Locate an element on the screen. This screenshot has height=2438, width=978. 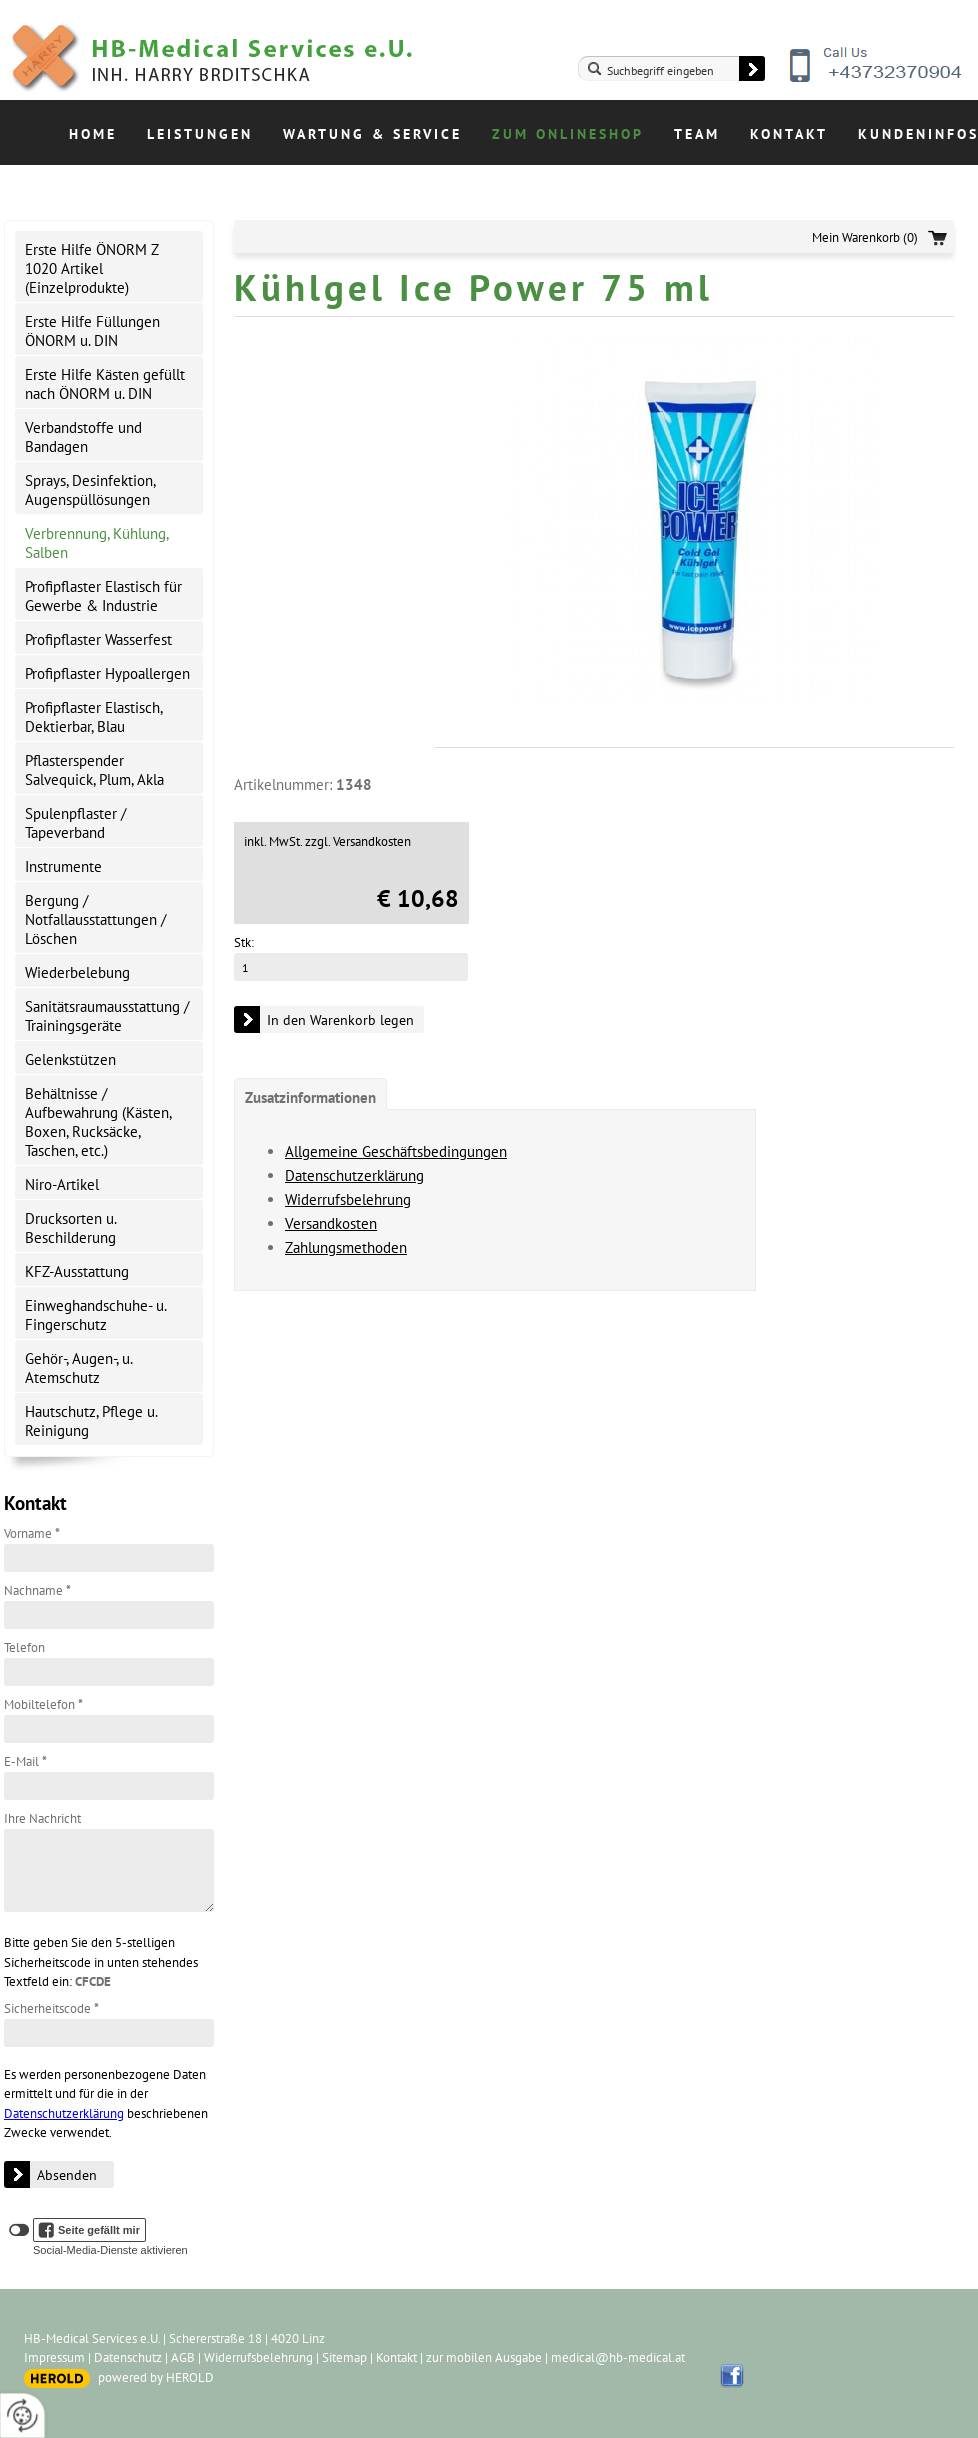
Gelenkstützen is located at coordinates (70, 1059).